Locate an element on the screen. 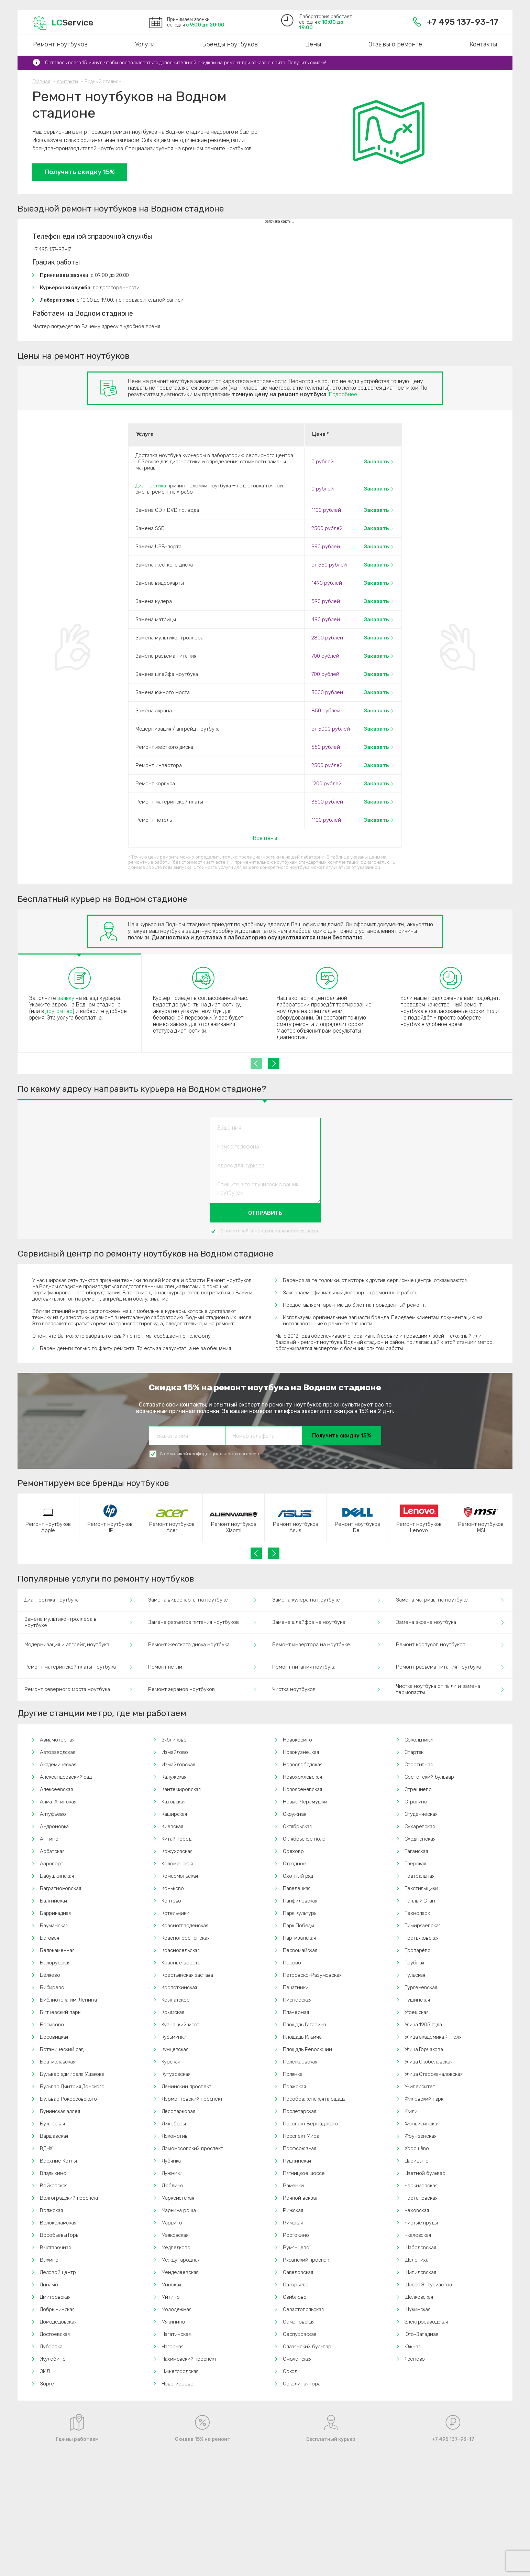 This screenshot has height=2576, width=530. Юго-Западная is located at coordinates (421, 2334).